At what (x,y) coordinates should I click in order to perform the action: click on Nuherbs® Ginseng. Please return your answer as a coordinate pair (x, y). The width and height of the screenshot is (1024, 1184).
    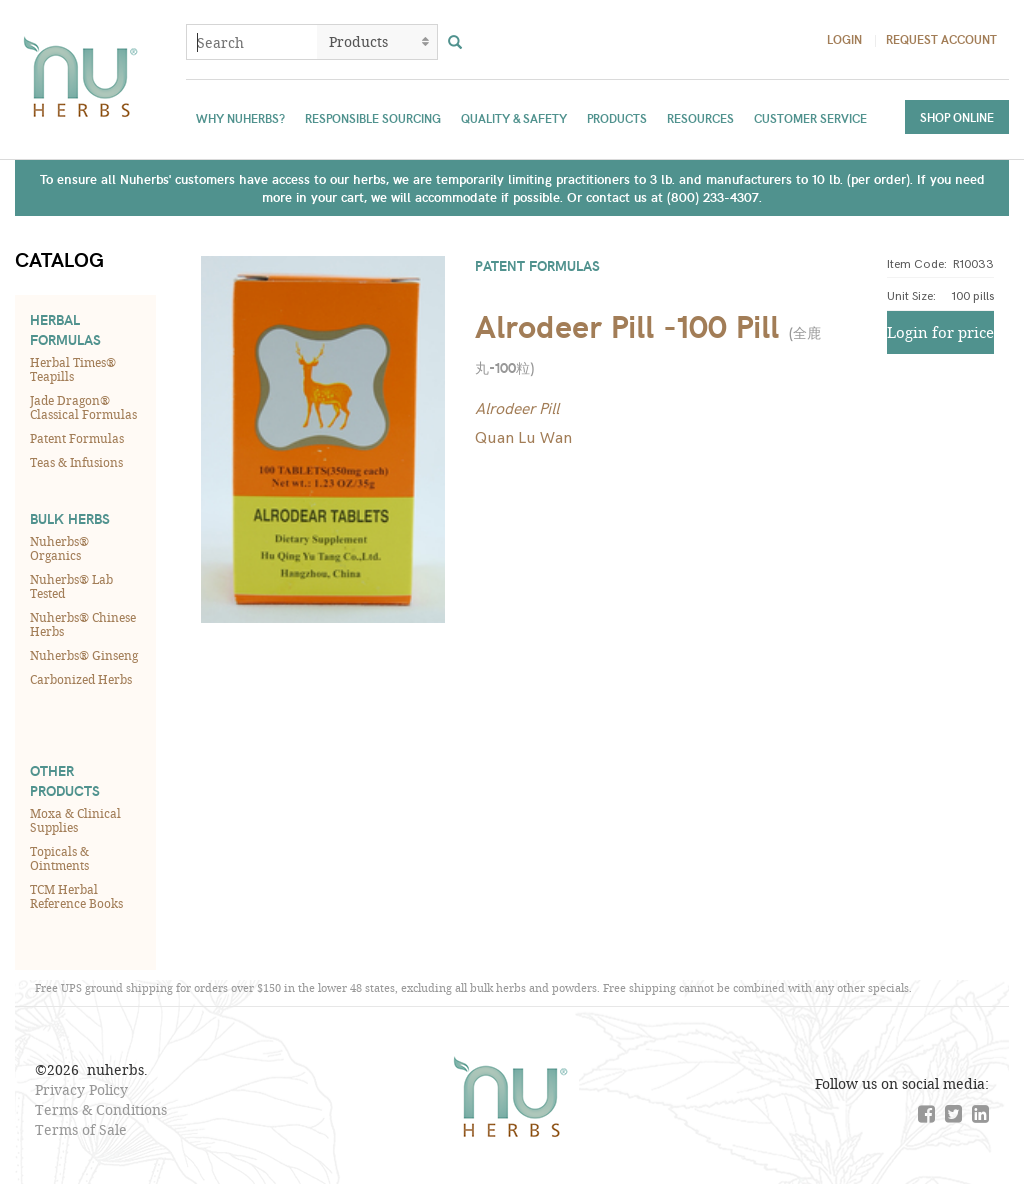
    Looking at the image, I should click on (84, 655).